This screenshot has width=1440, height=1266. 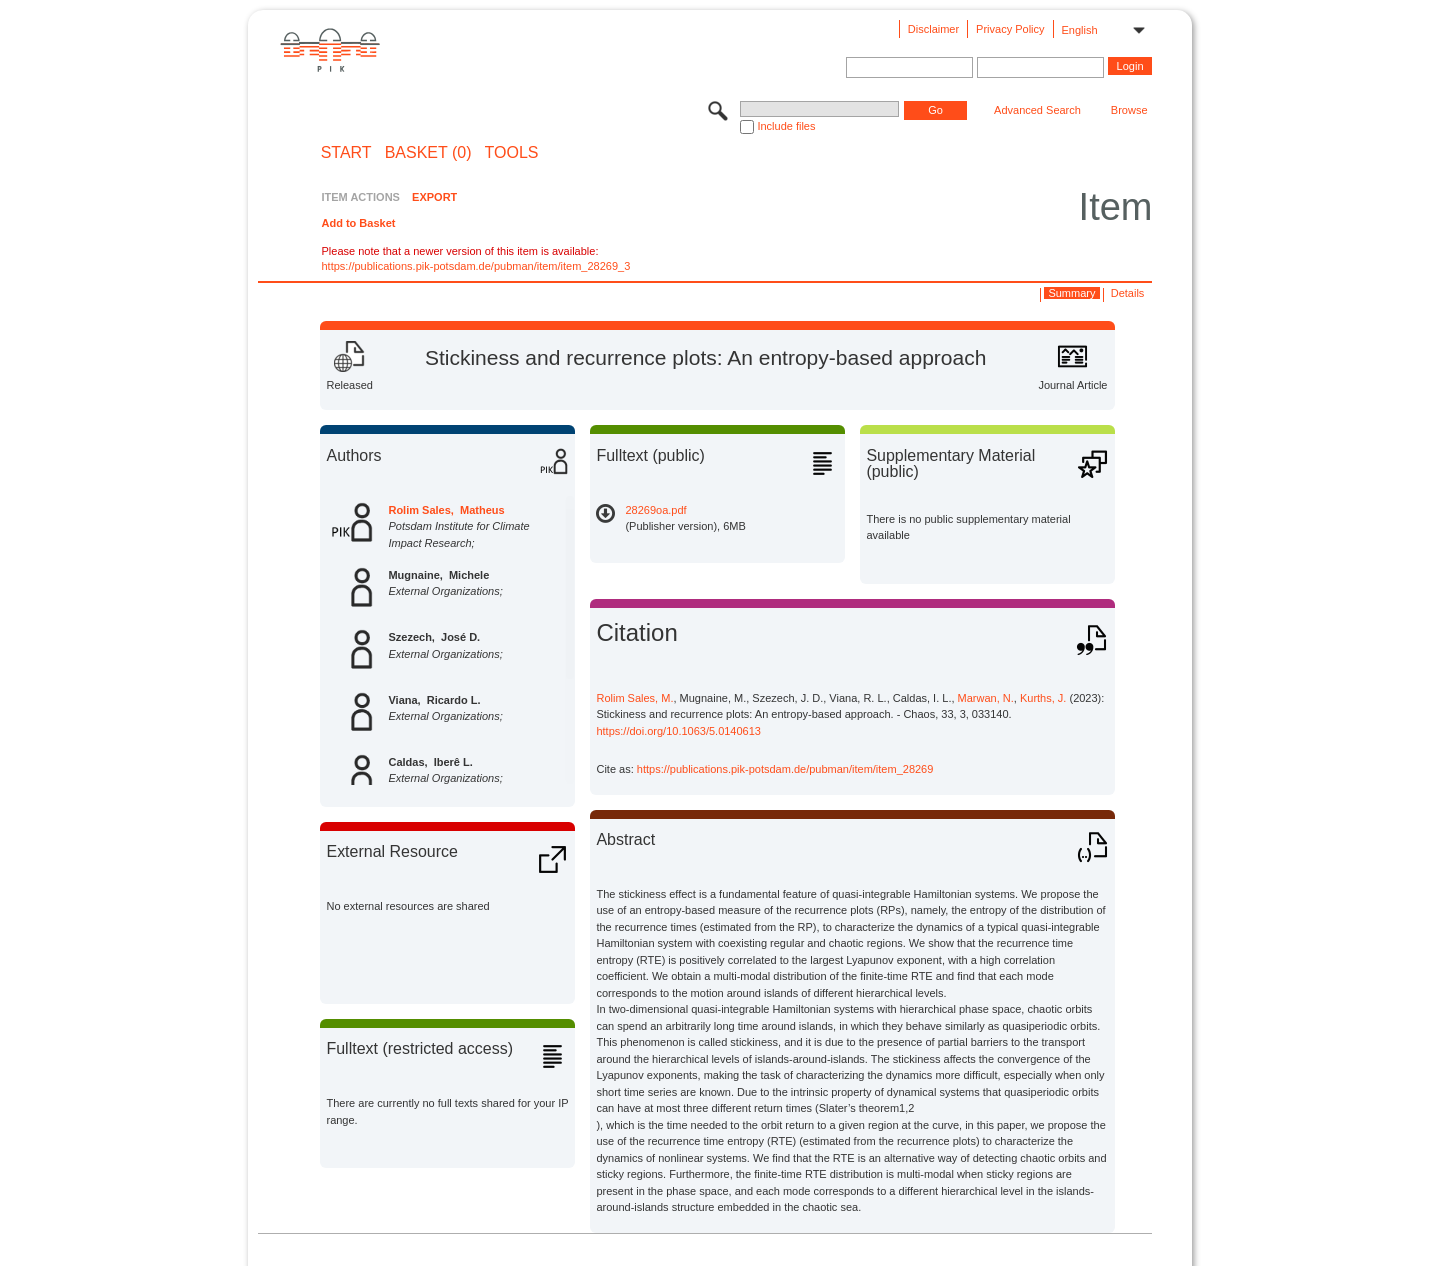 What do you see at coordinates (1071, 293) in the screenshot?
I see `Summary` at bounding box center [1071, 293].